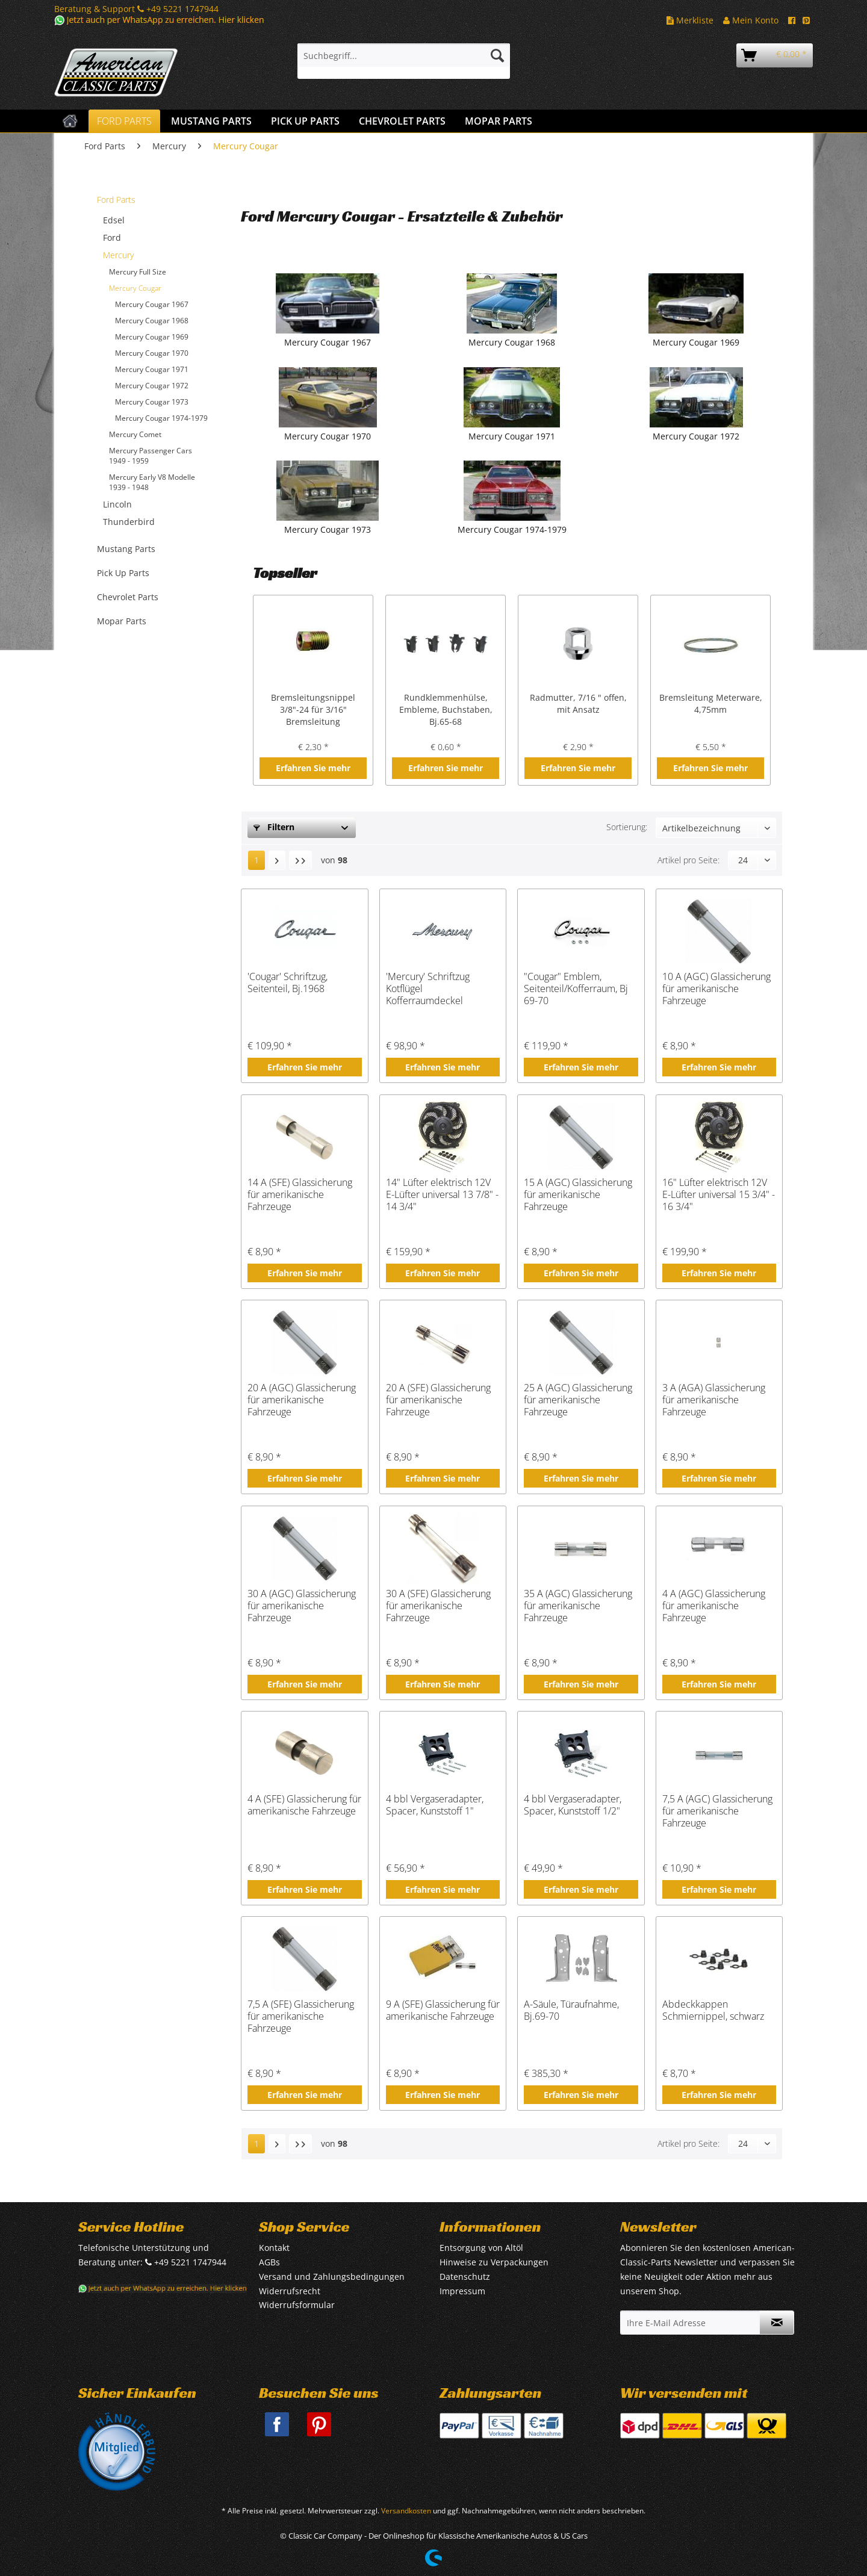  Describe the element at coordinates (299, 1194) in the screenshot. I see `14 A (SFE) Glassicherung für amerikanische Fahrzeuge` at that location.